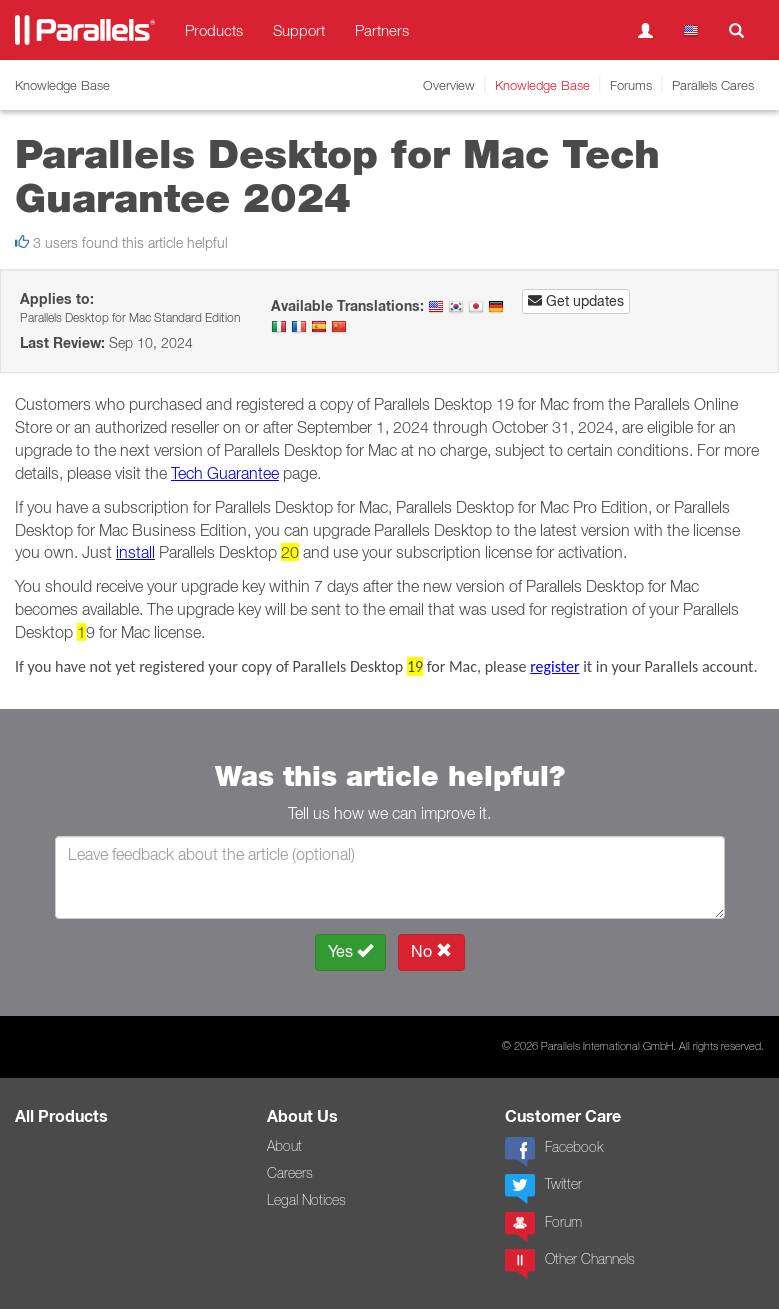 This screenshot has width=779, height=1309. What do you see at coordinates (449, 85) in the screenshot?
I see `Overview` at bounding box center [449, 85].